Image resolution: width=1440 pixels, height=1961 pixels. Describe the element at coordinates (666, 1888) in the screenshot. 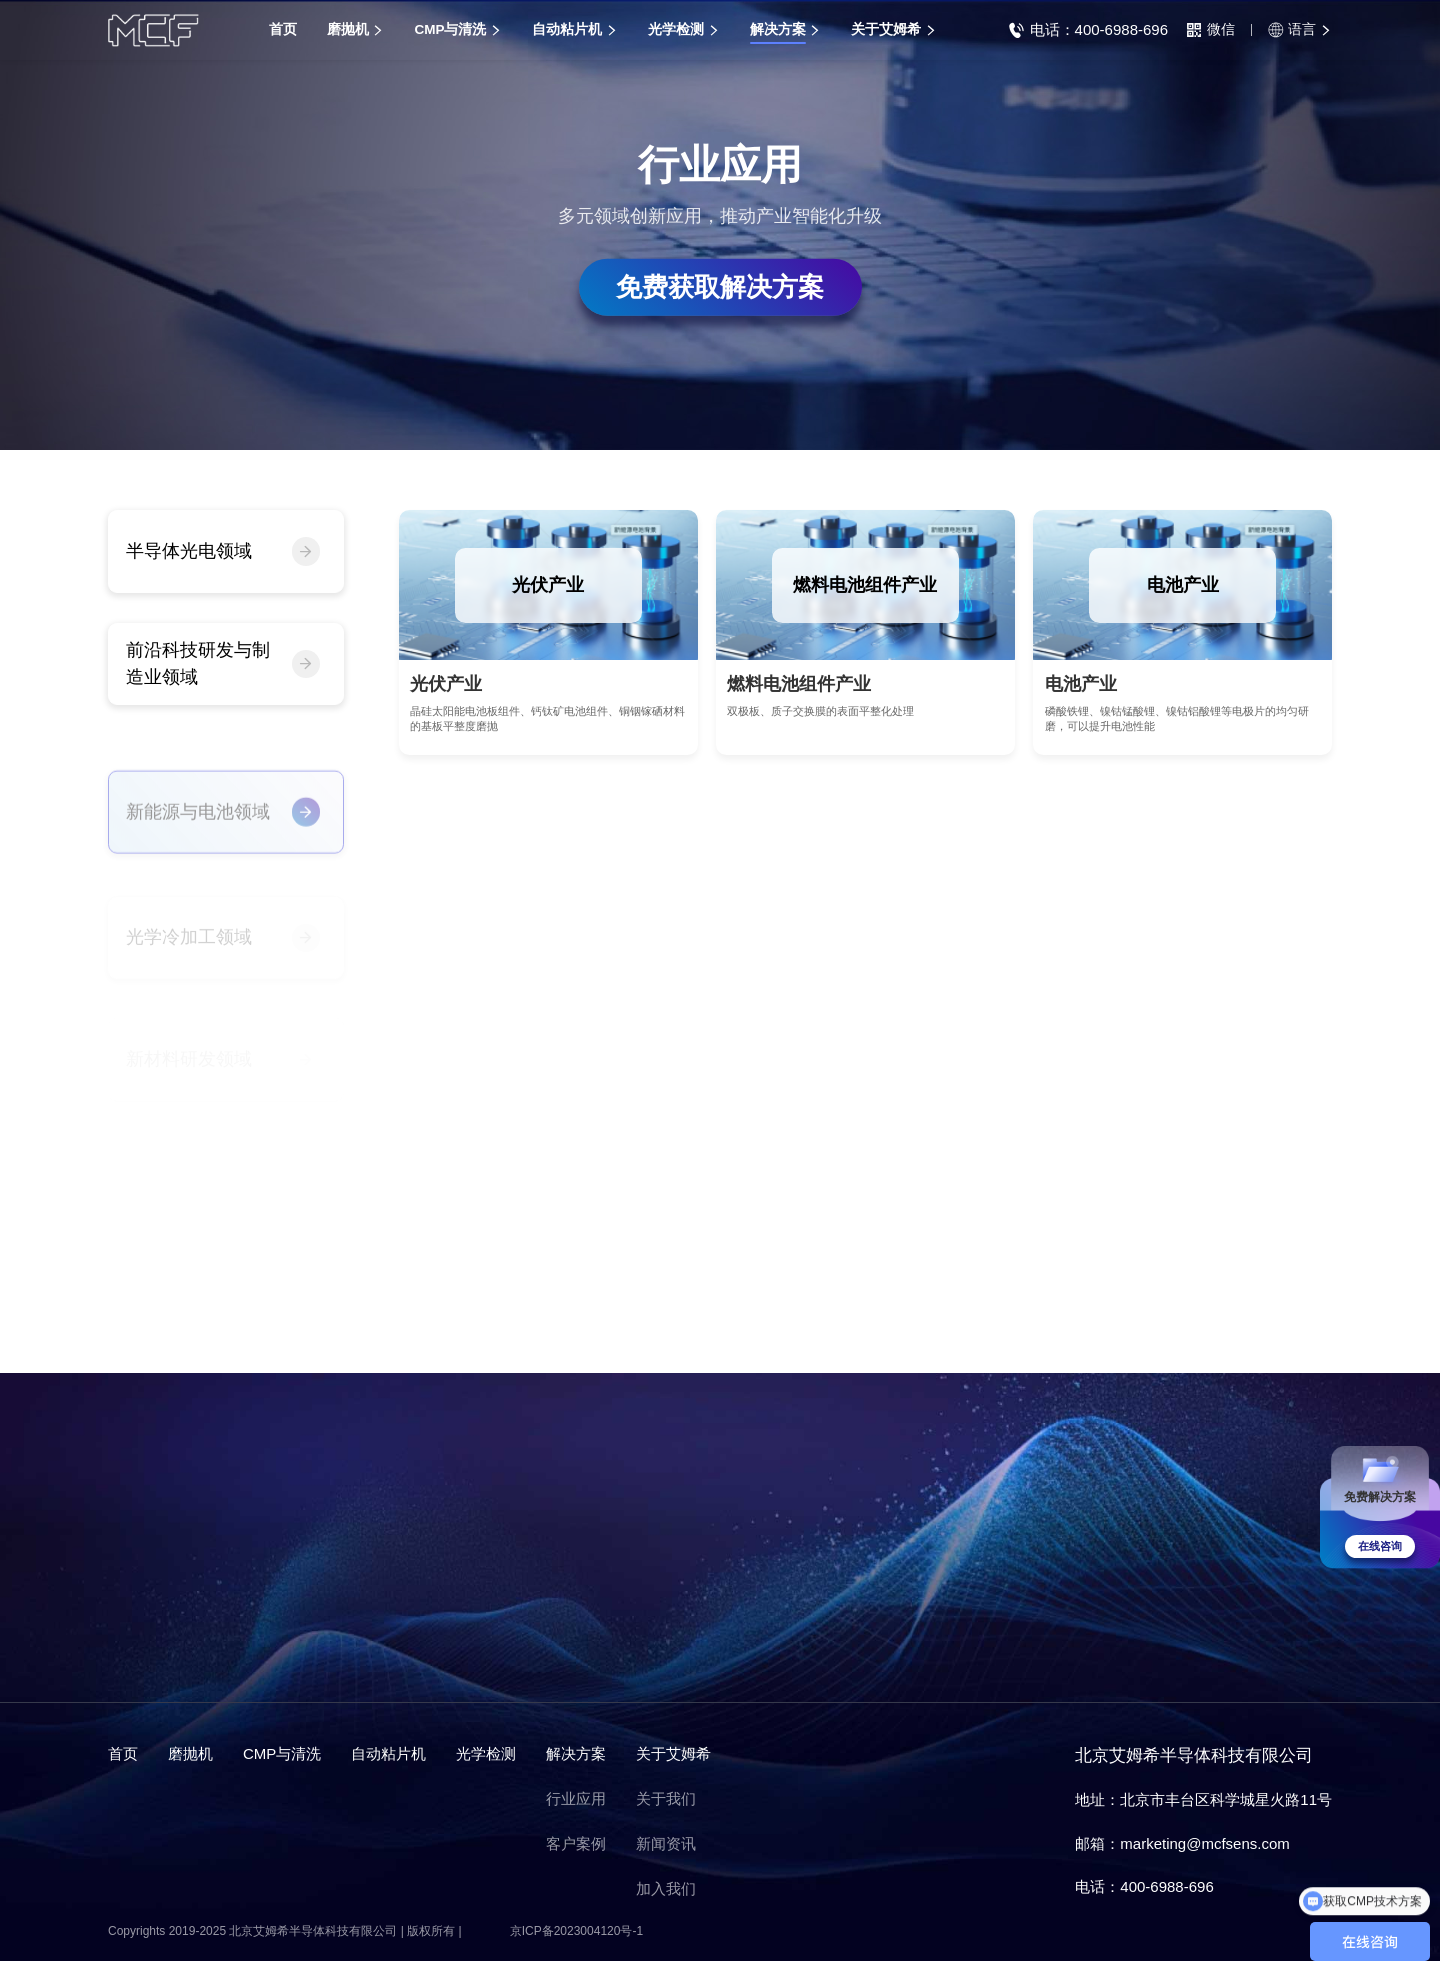

I see `加入我们` at that location.